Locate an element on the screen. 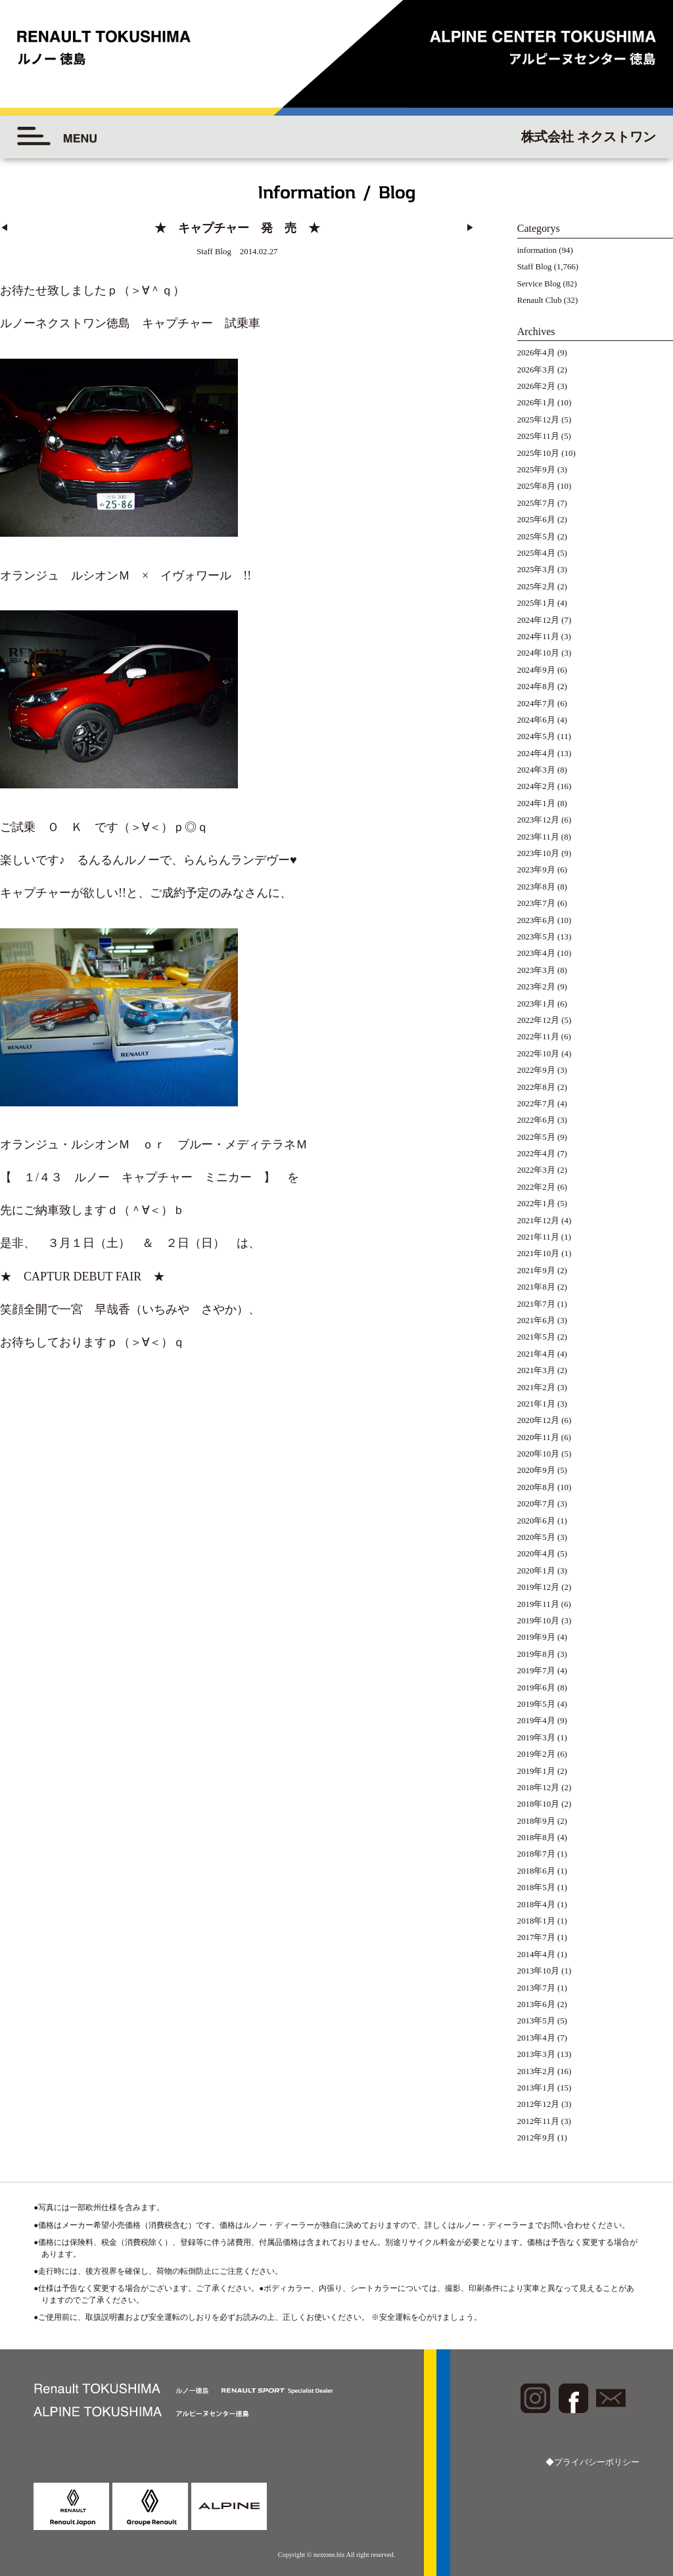 The width and height of the screenshot is (673, 2576). 2025年12月 is located at coordinates (538, 419).